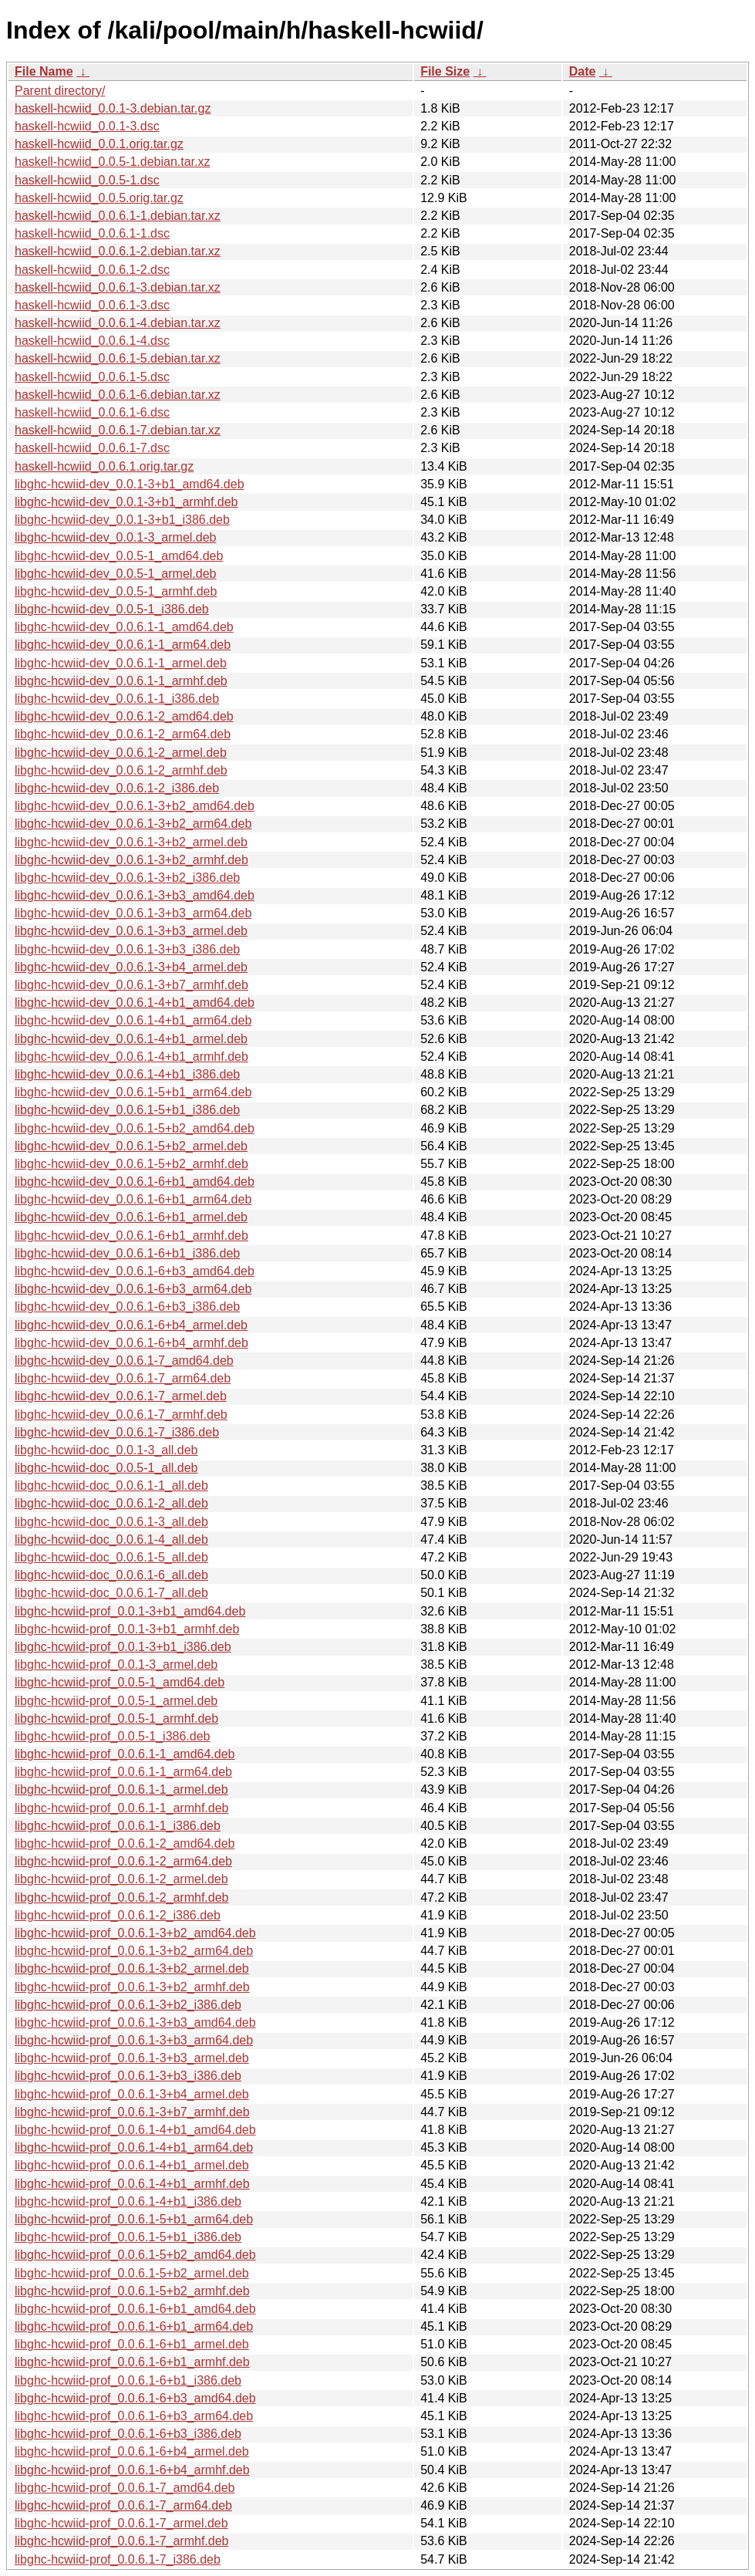 The image size is (755, 2576). I want to click on libghc-hcwiid-dev_0.0.6.1-1_armhf.deb, so click(121, 680).